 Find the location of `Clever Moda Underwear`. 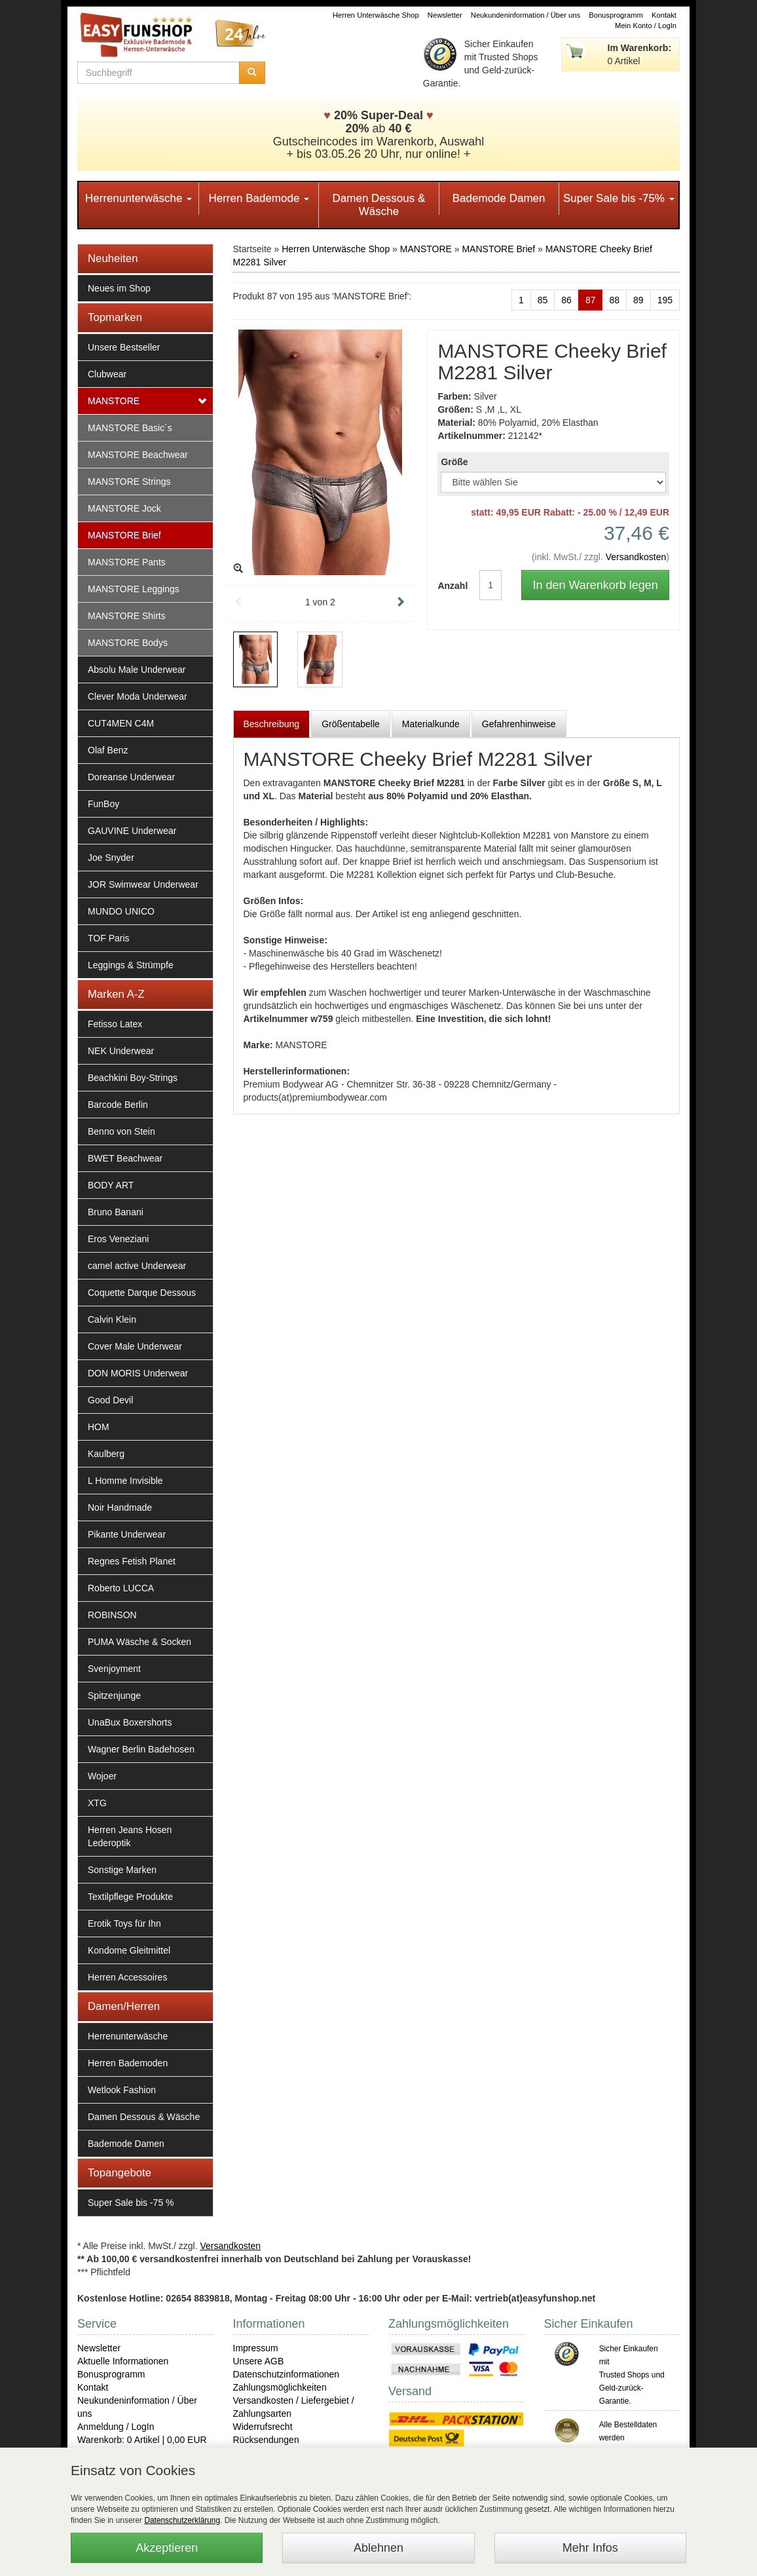

Clever Moda Underwear is located at coordinates (137, 696).